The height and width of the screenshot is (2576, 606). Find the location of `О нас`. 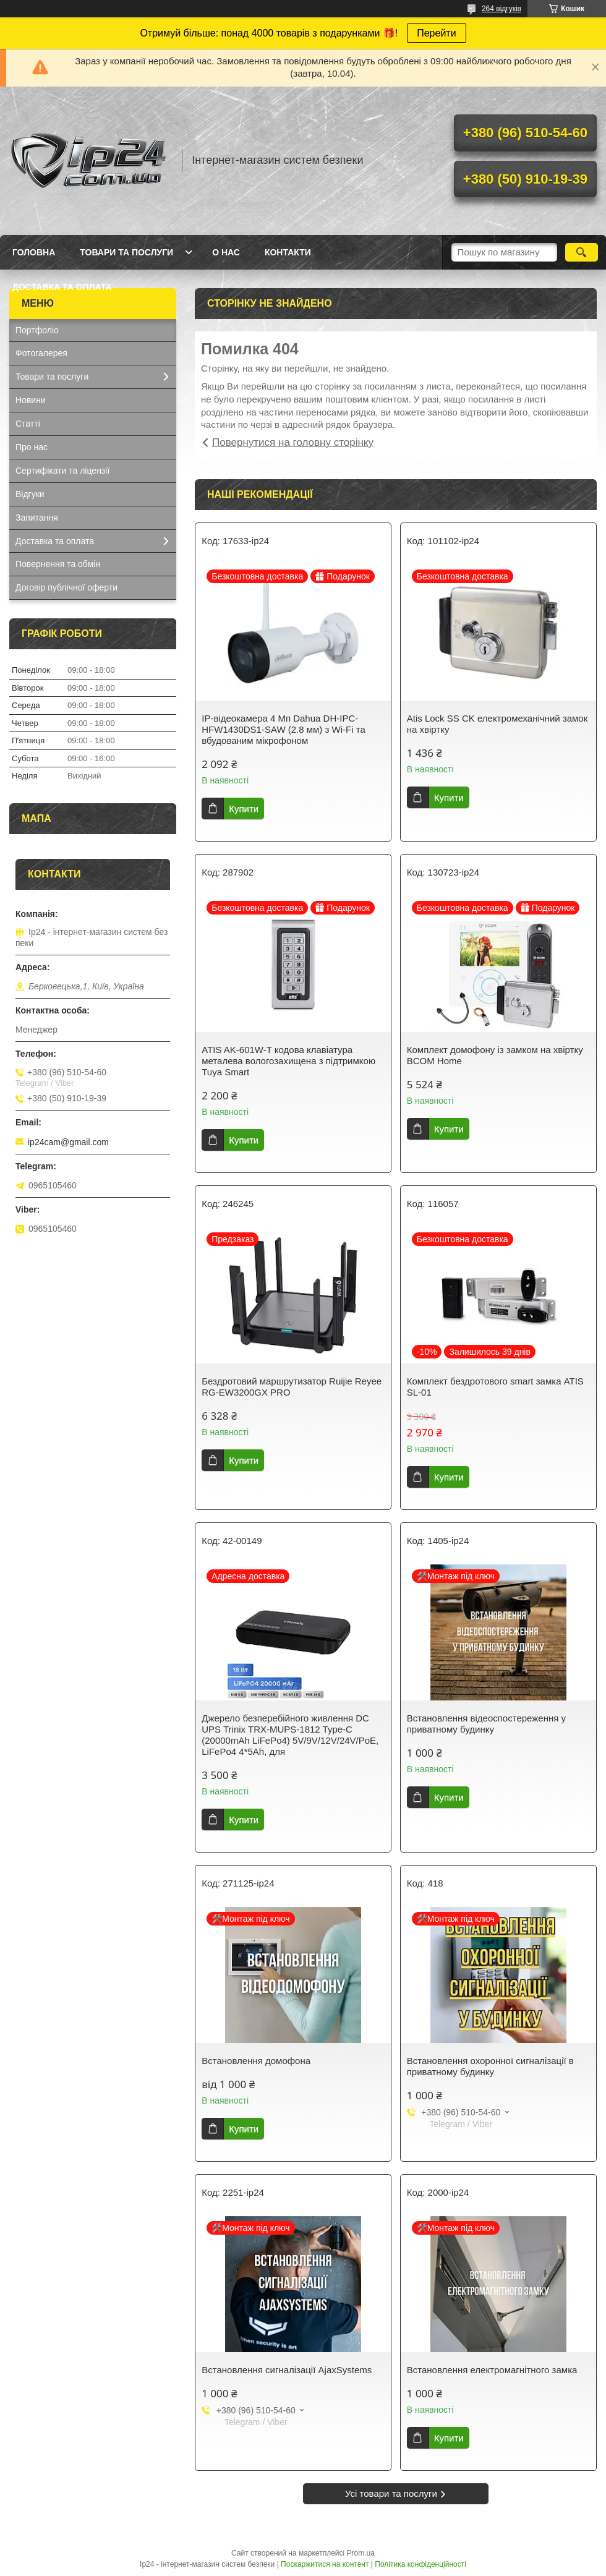

О нас is located at coordinates (226, 252).